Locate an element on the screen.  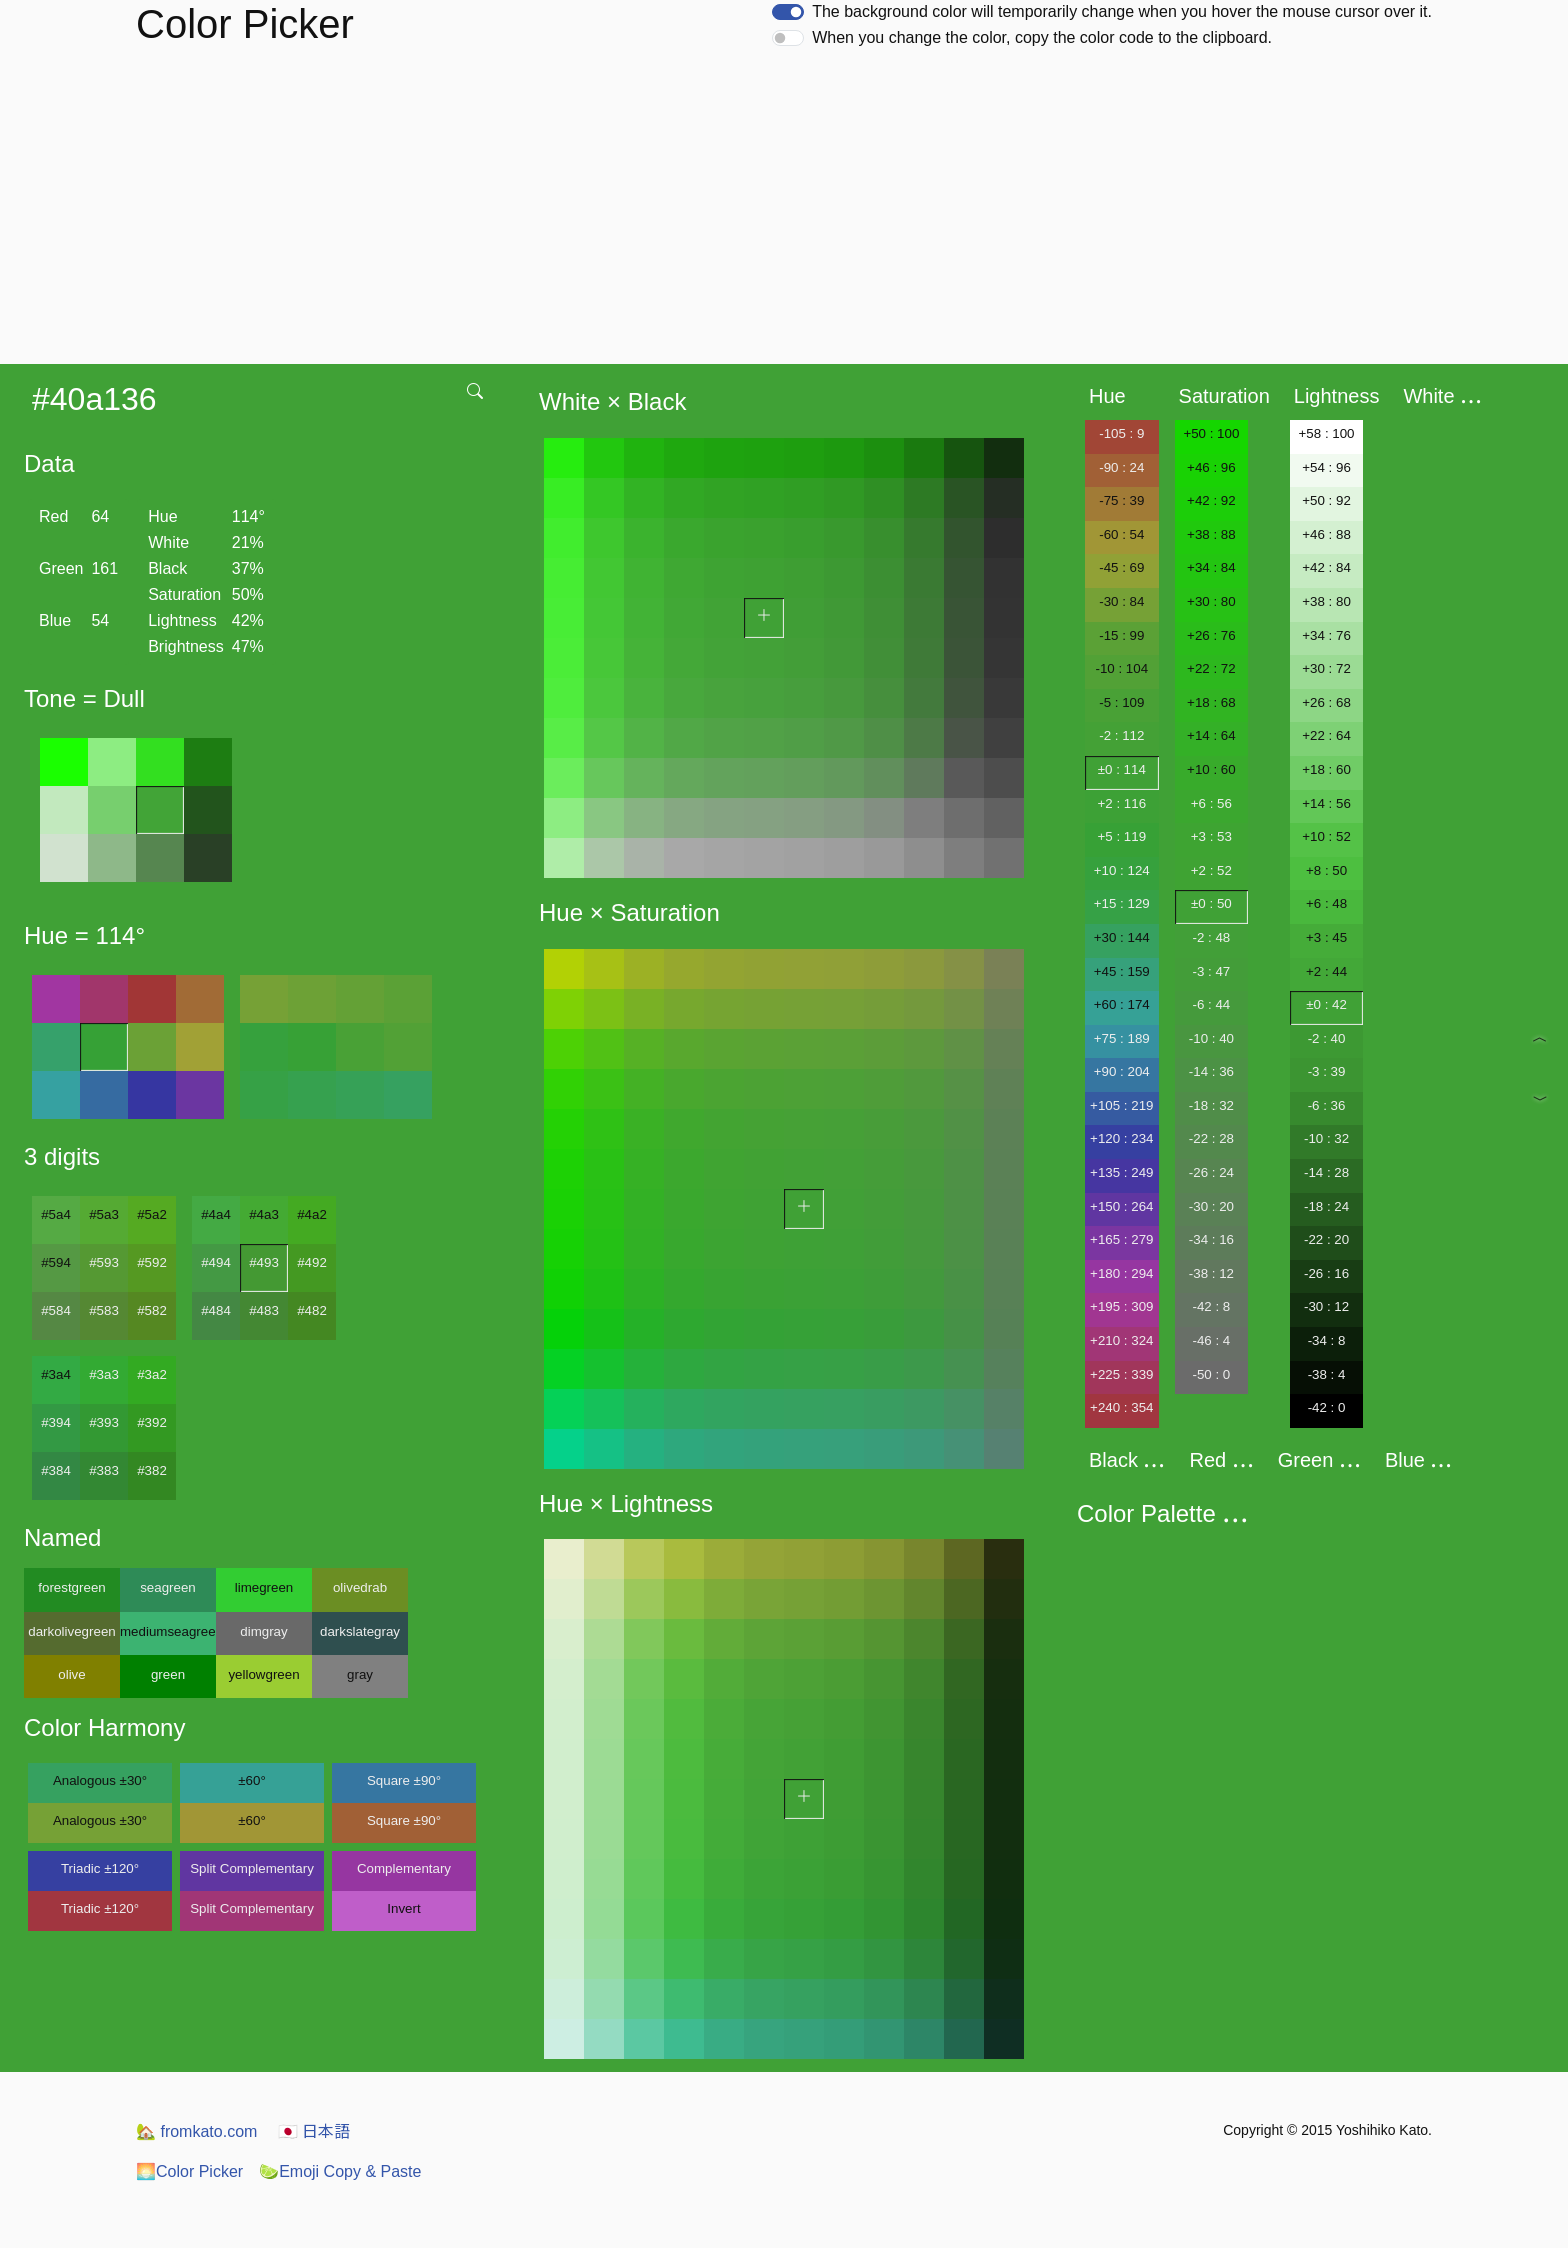
+14 : 56 is located at coordinates (1326, 803).